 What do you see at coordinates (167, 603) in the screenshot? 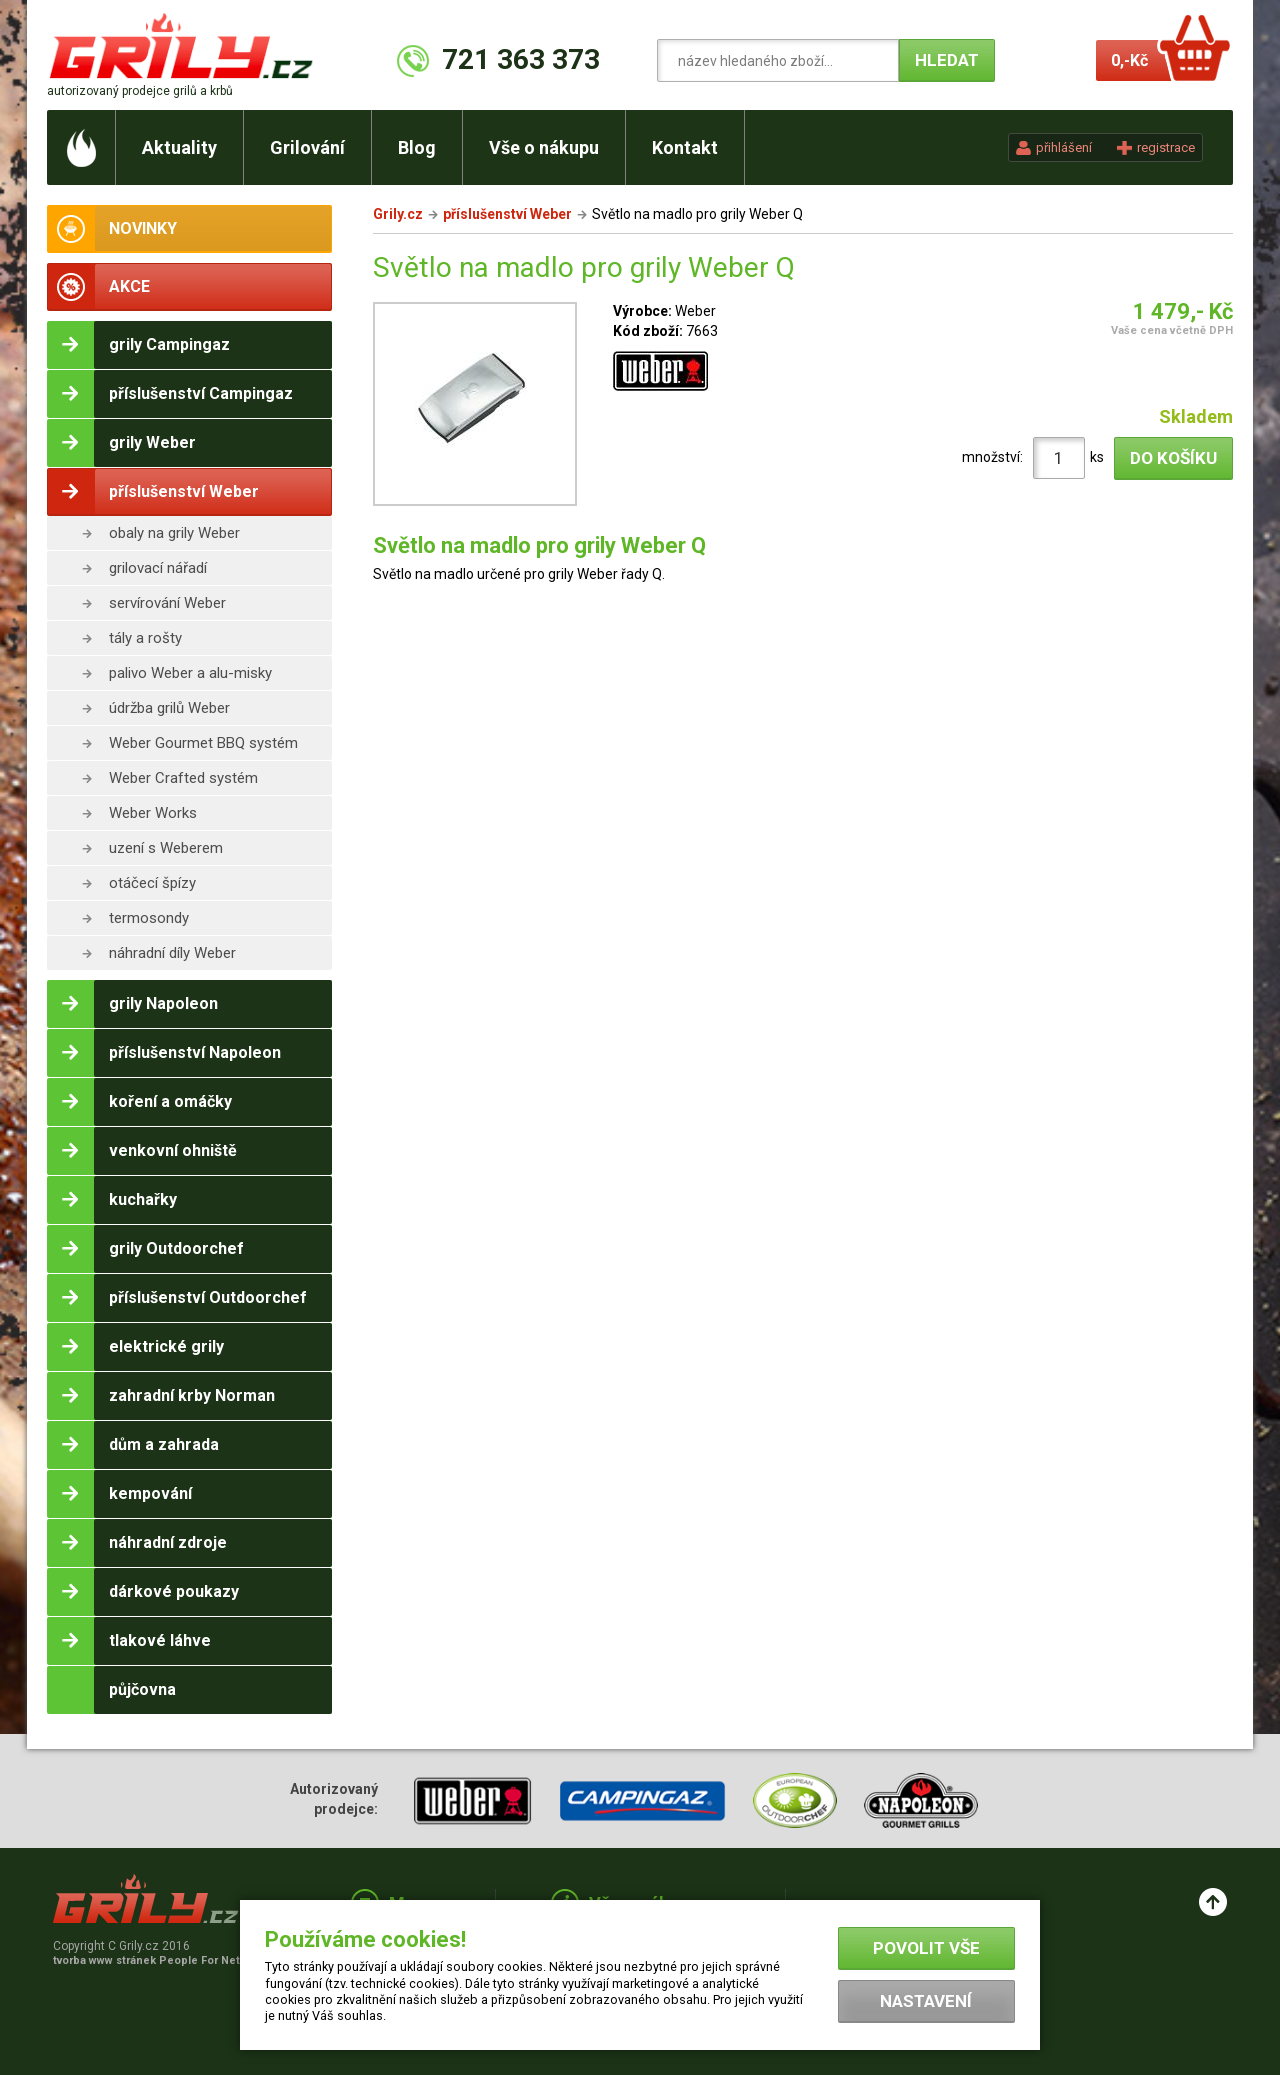
I see `servírování Weber` at bounding box center [167, 603].